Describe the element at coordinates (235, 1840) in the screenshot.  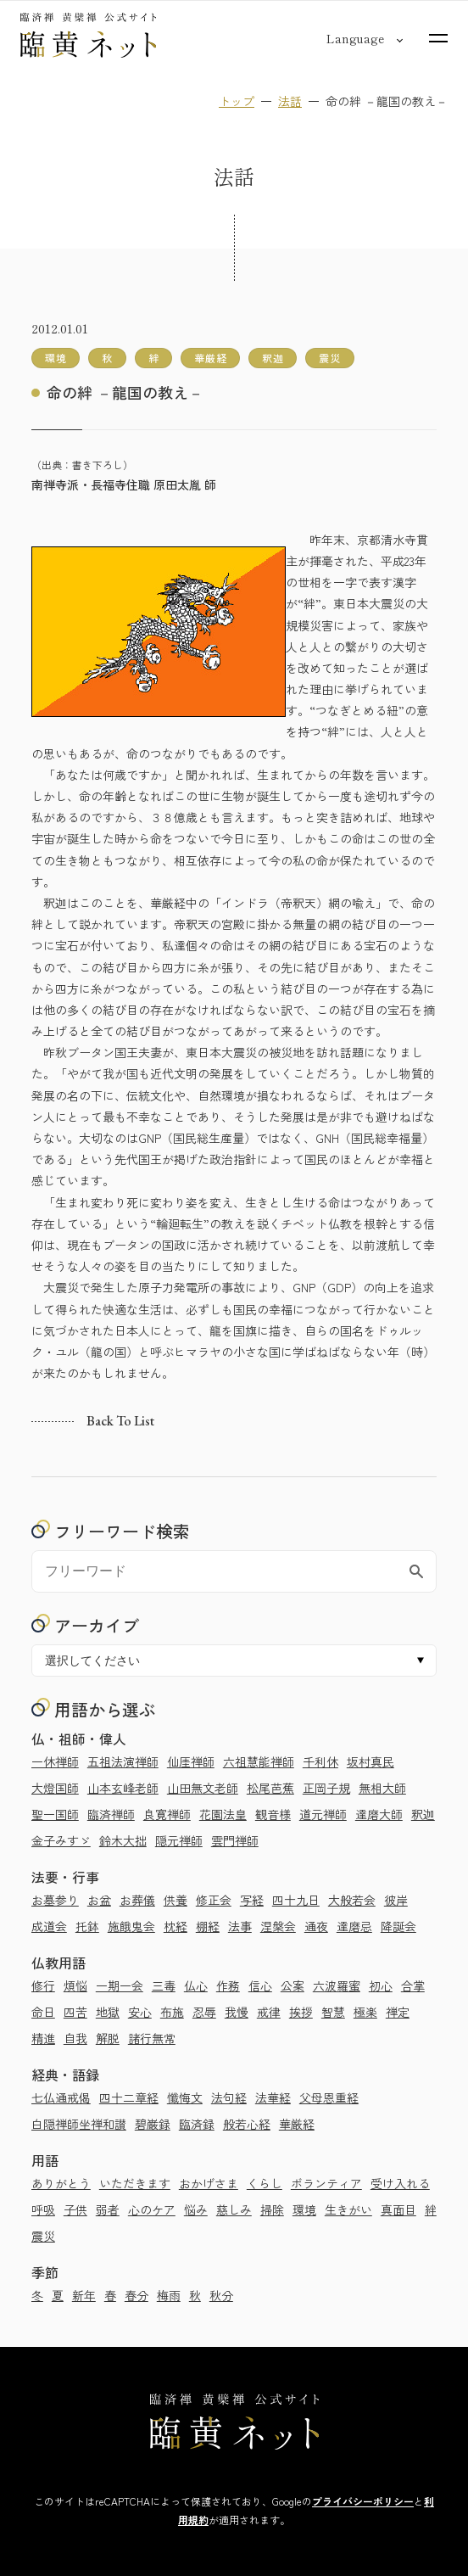
I see `雲門禅師` at that location.